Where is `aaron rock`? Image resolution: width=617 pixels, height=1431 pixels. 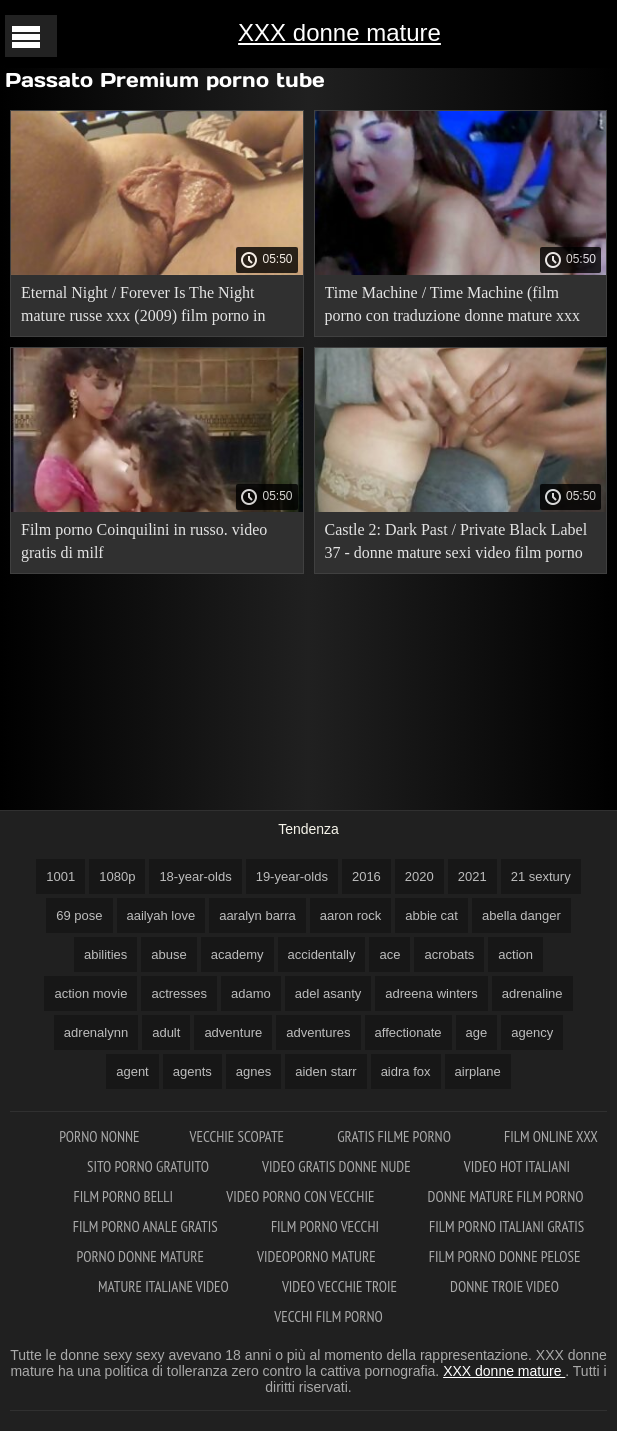
aaron rock is located at coordinates (350, 915).